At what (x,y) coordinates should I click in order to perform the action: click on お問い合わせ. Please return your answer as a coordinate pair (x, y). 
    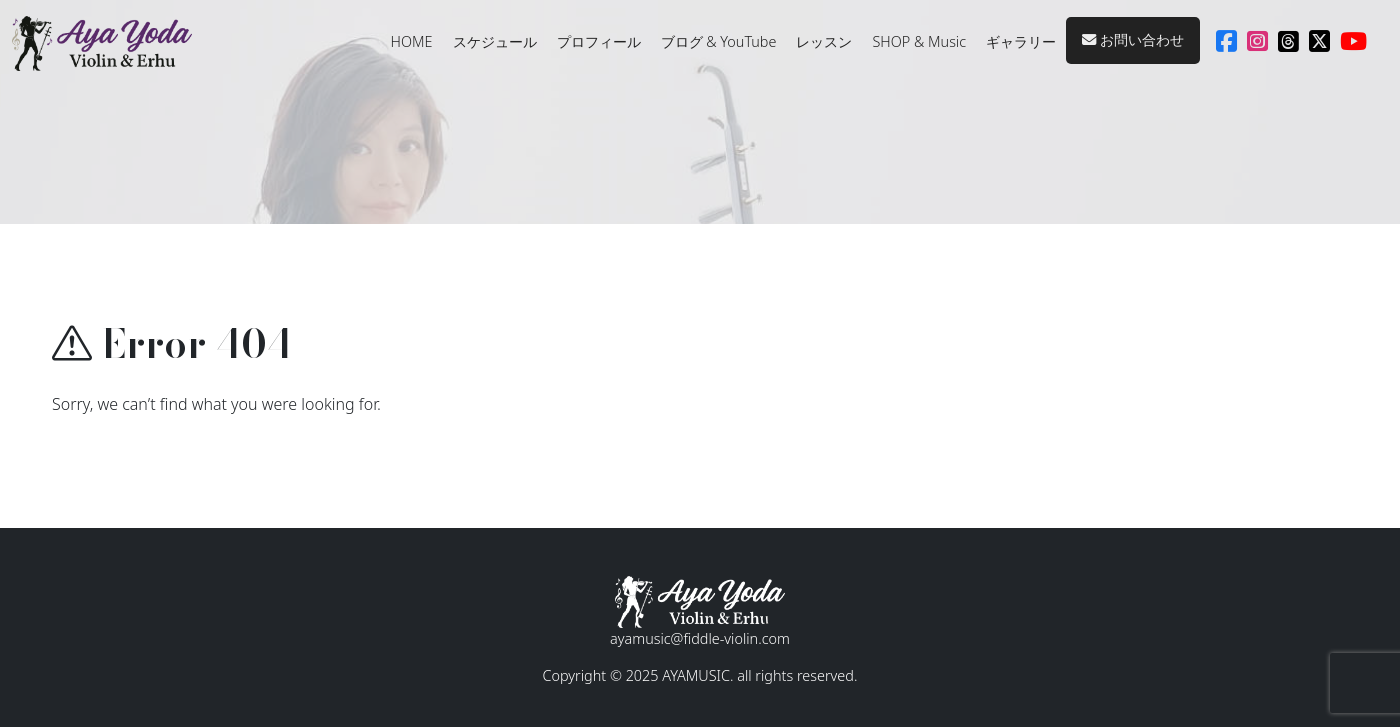
    Looking at the image, I should click on (1133, 39).